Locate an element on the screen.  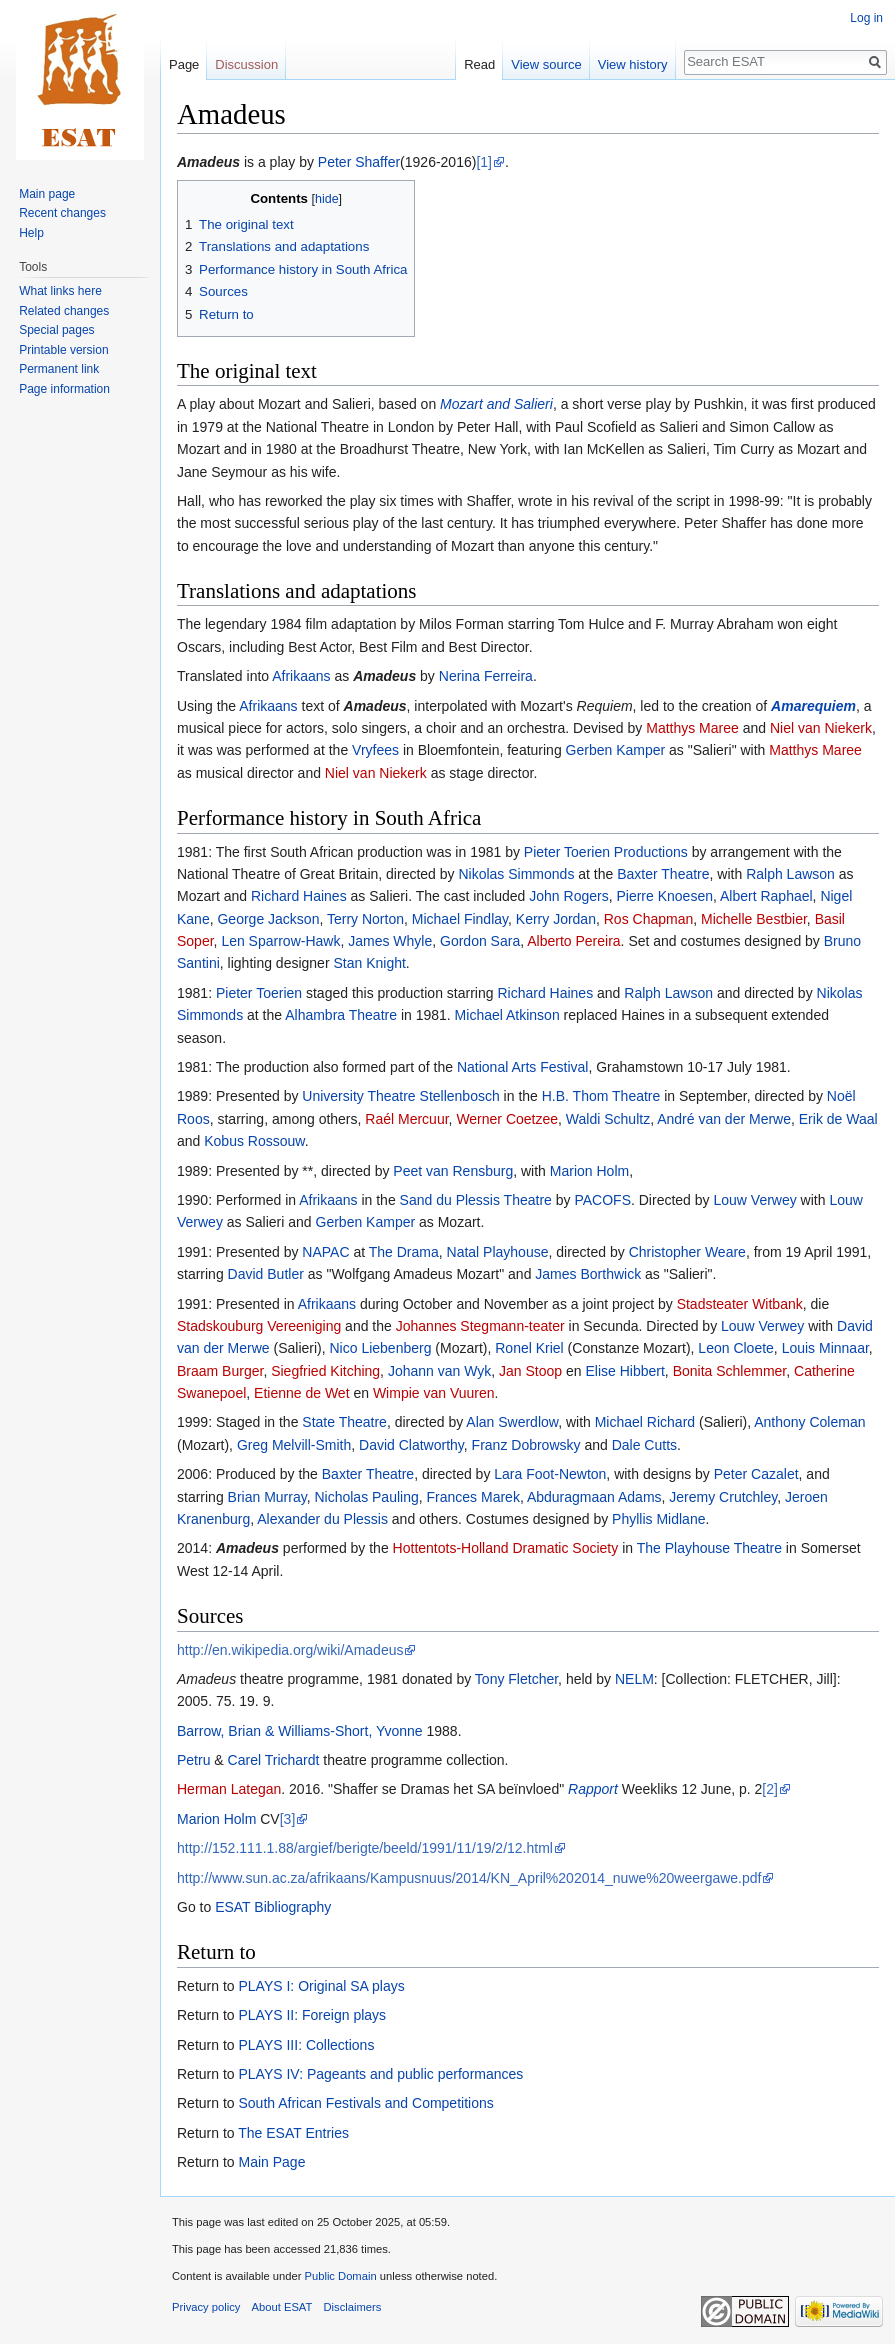
View source is located at coordinates (546, 64).